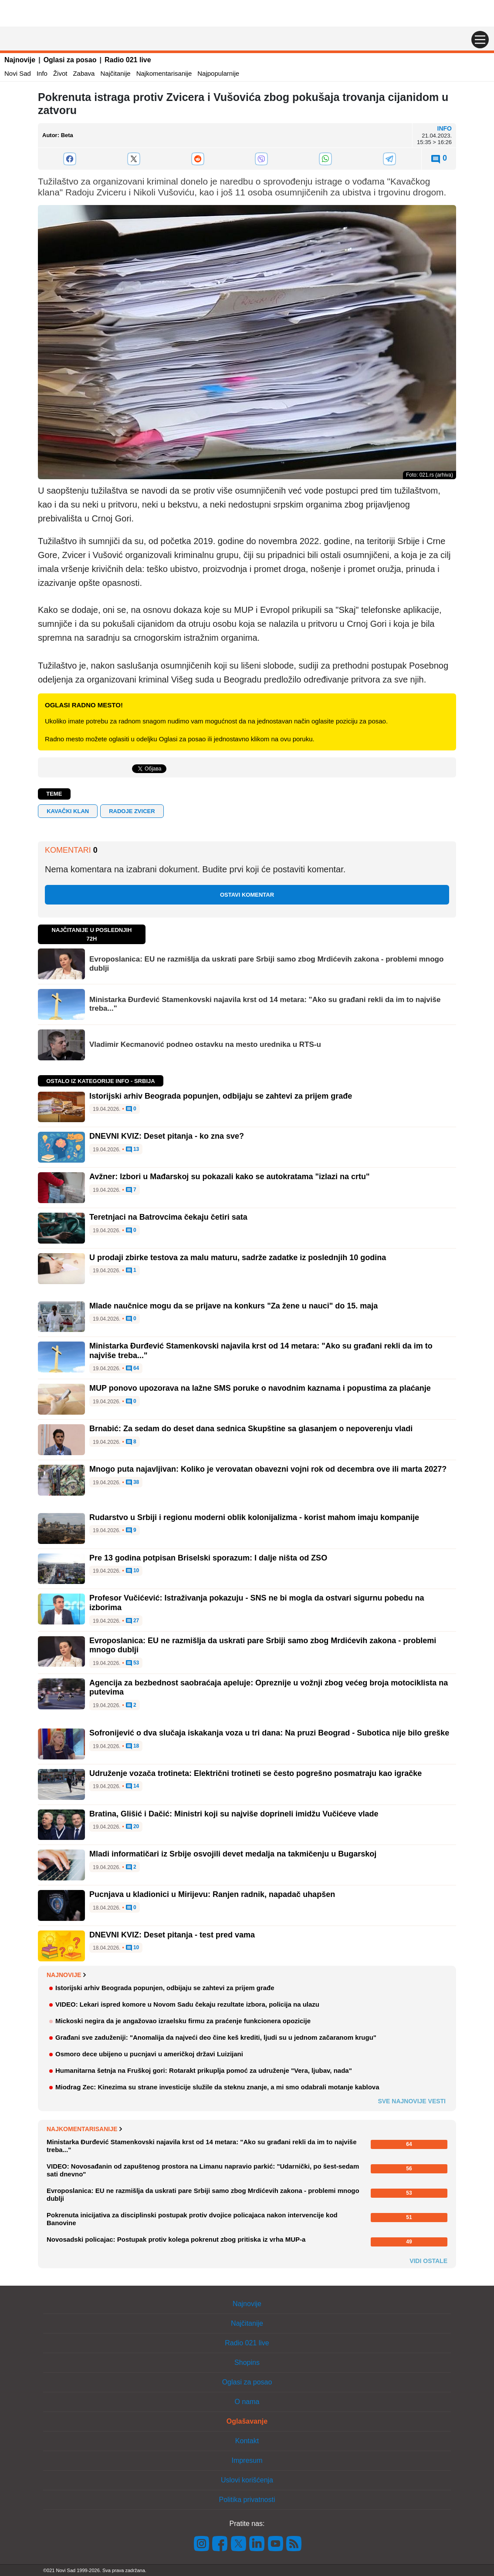 This screenshot has height=2576, width=494. Describe the element at coordinates (254, 1517) in the screenshot. I see `Rudarstvo u Srbiji i regionu moderni oblik kolonijalizma - korist mahom imaju kompanije` at that location.